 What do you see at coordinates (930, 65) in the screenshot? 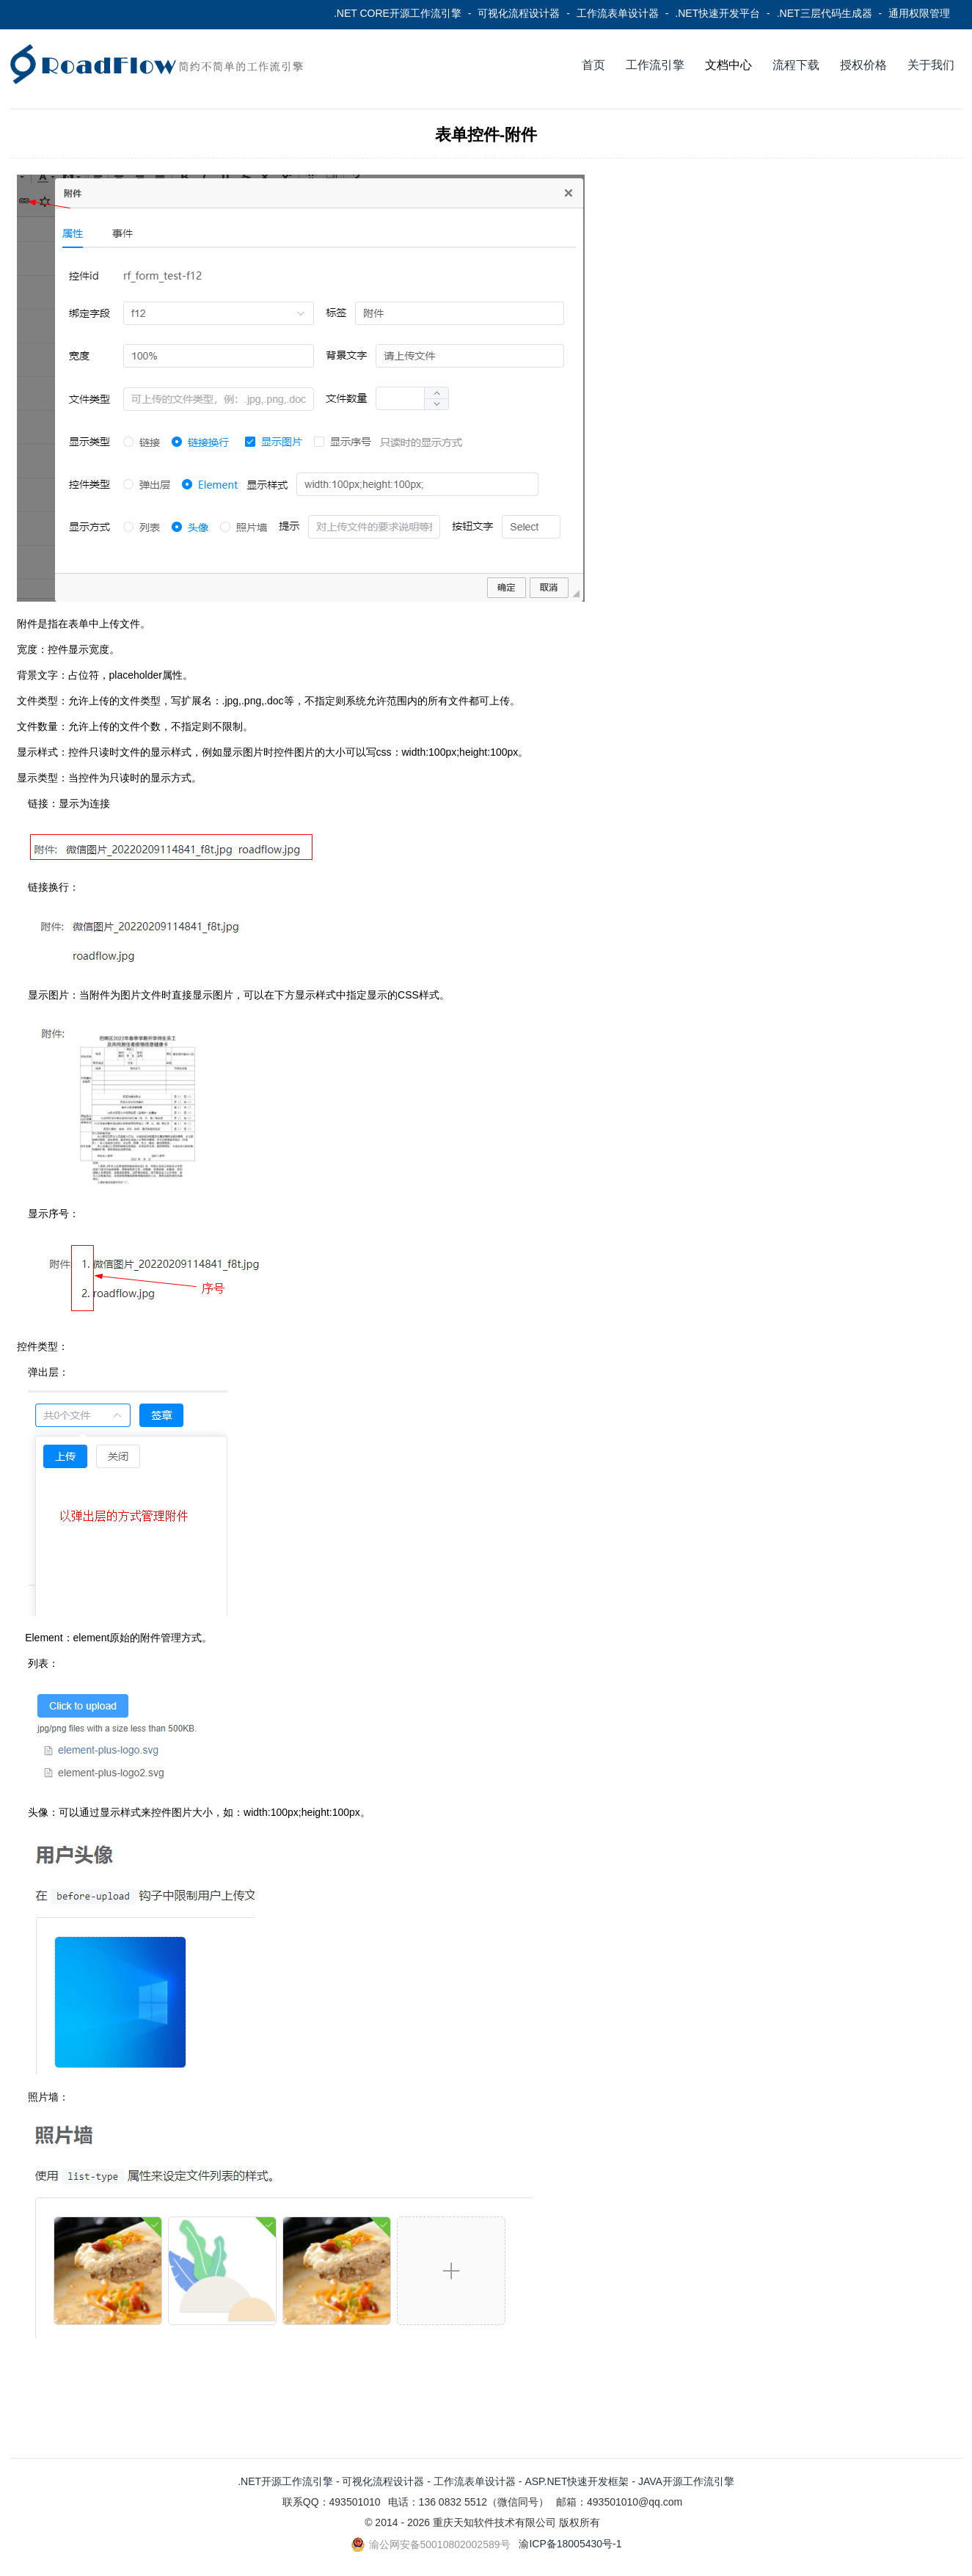
I see `关于我们` at bounding box center [930, 65].